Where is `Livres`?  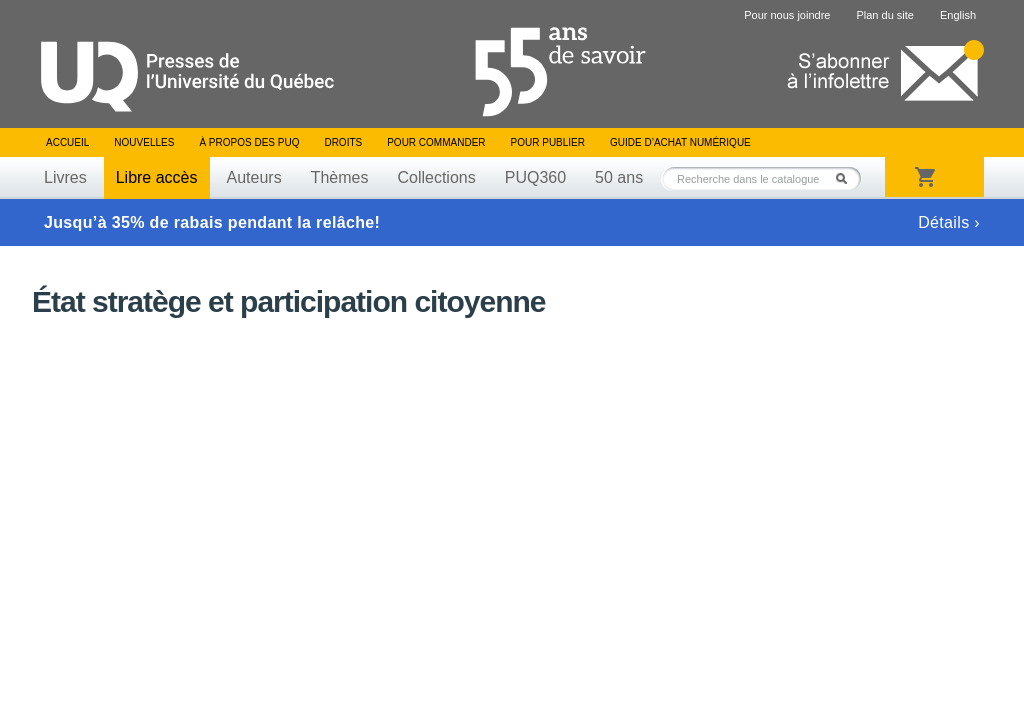 Livres is located at coordinates (65, 177).